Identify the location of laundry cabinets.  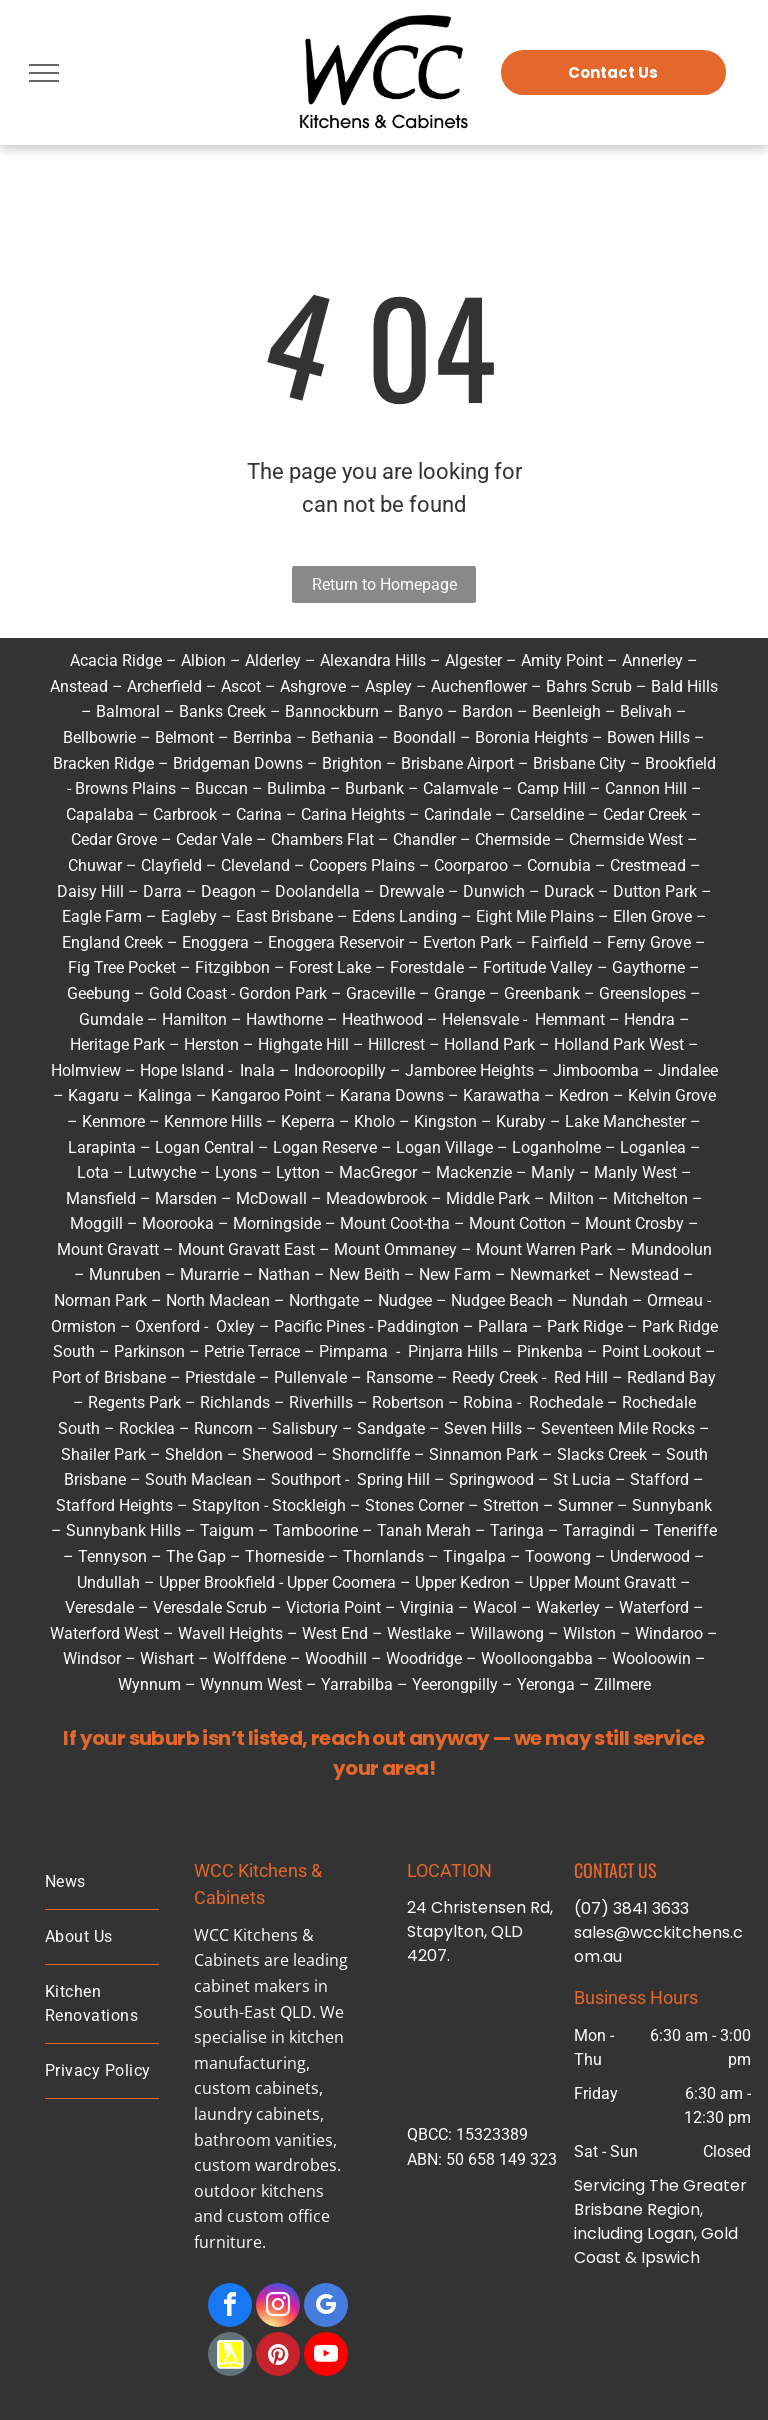
(257, 2114).